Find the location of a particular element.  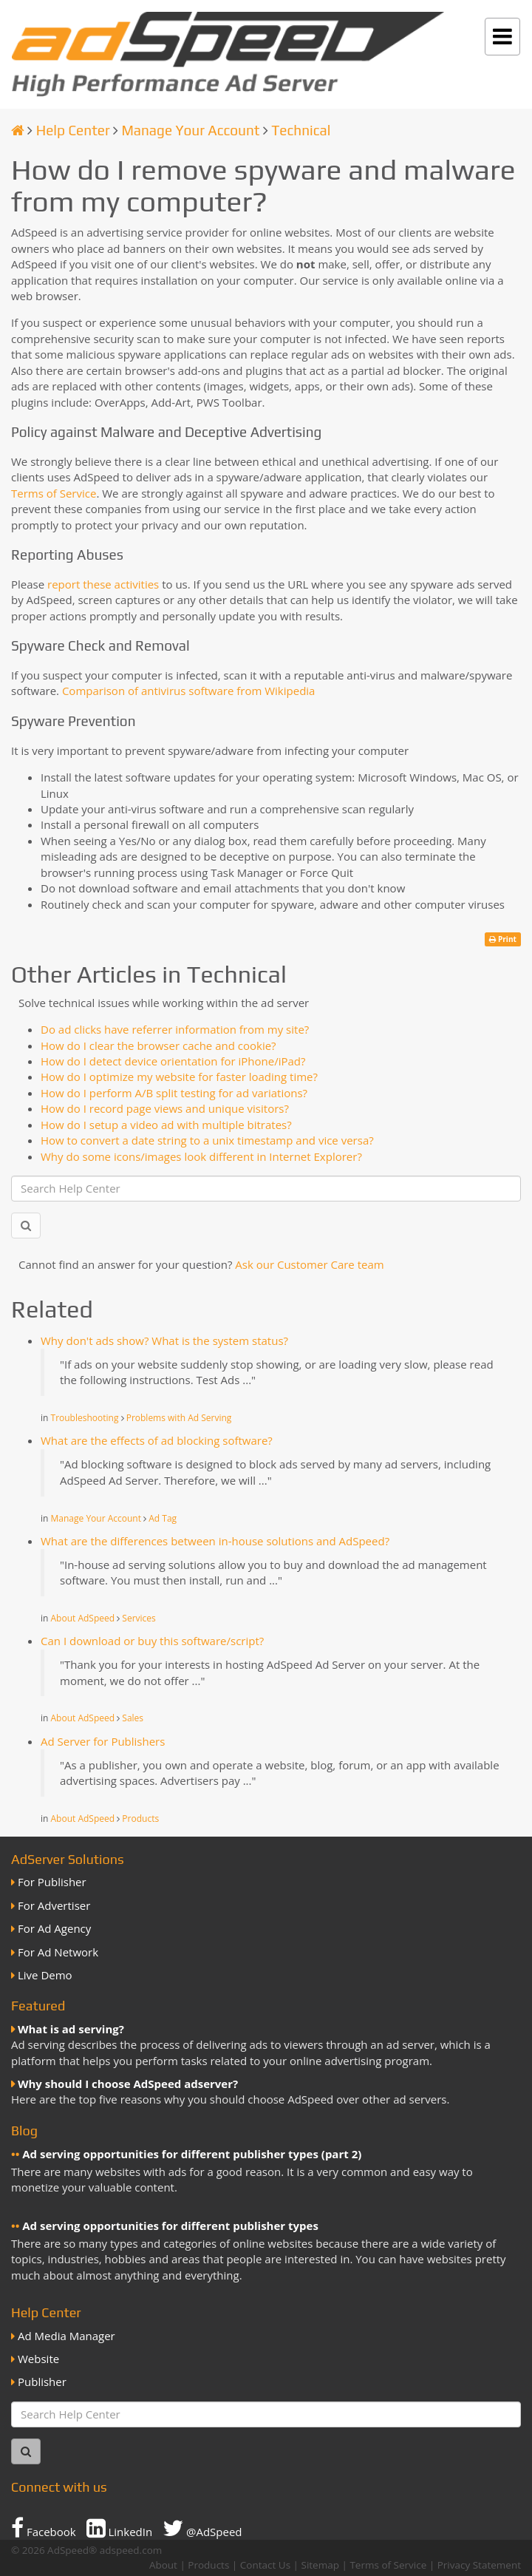

Technical is located at coordinates (300, 130).